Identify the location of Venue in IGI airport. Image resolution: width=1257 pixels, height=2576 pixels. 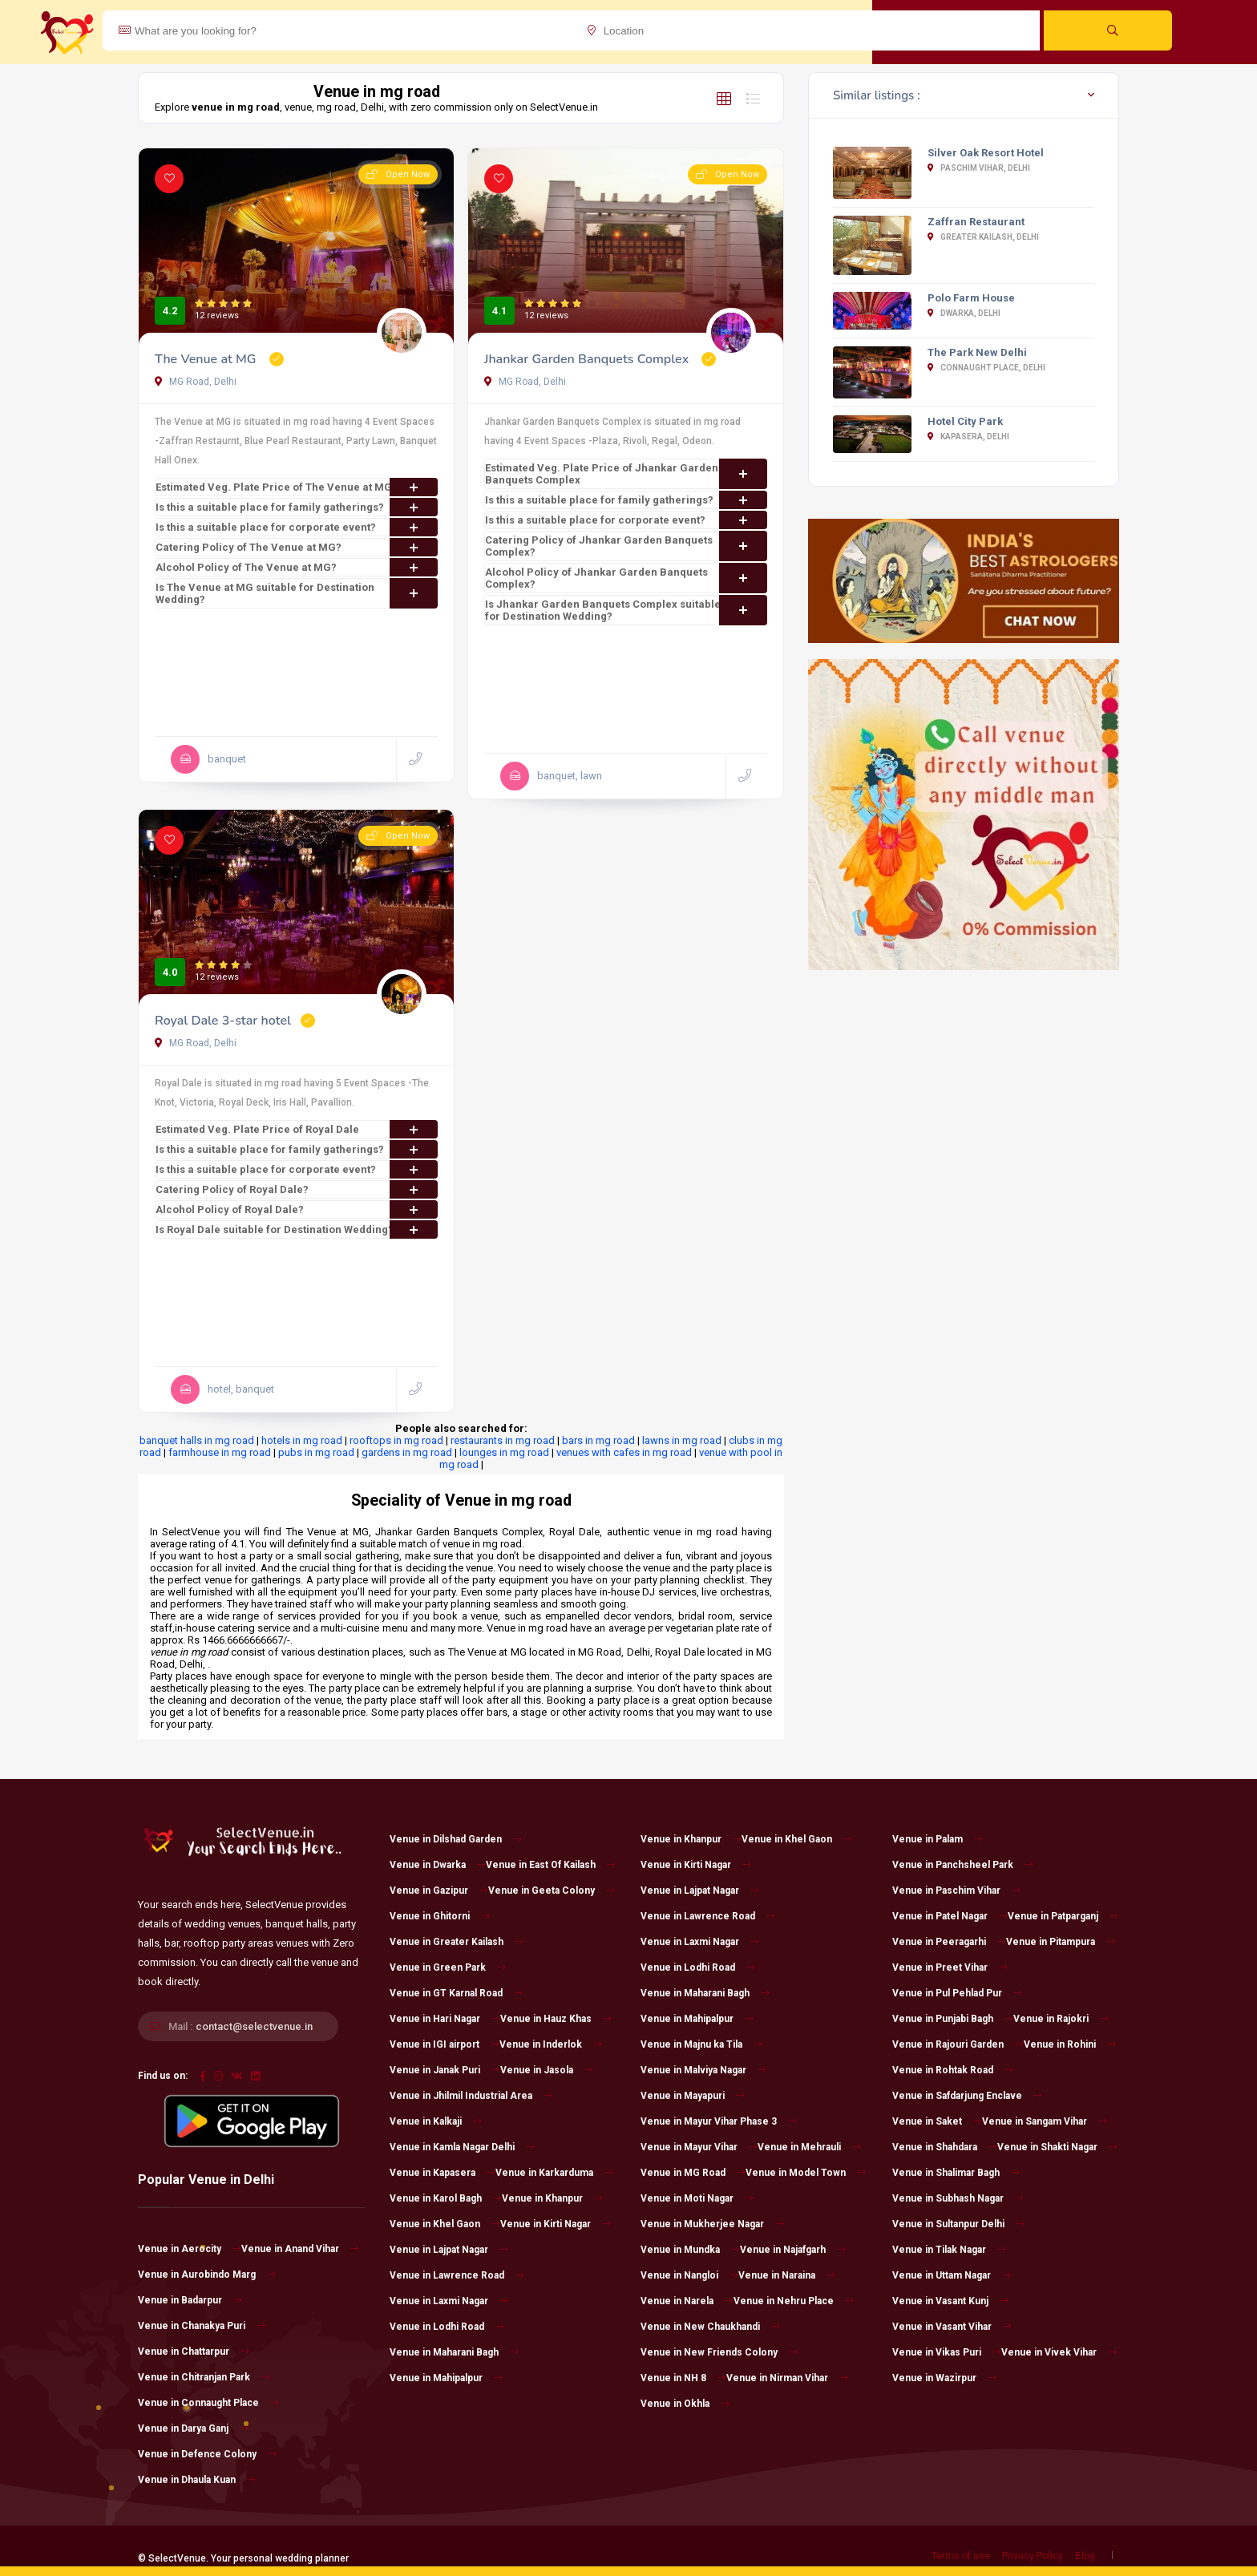
(444, 2044).